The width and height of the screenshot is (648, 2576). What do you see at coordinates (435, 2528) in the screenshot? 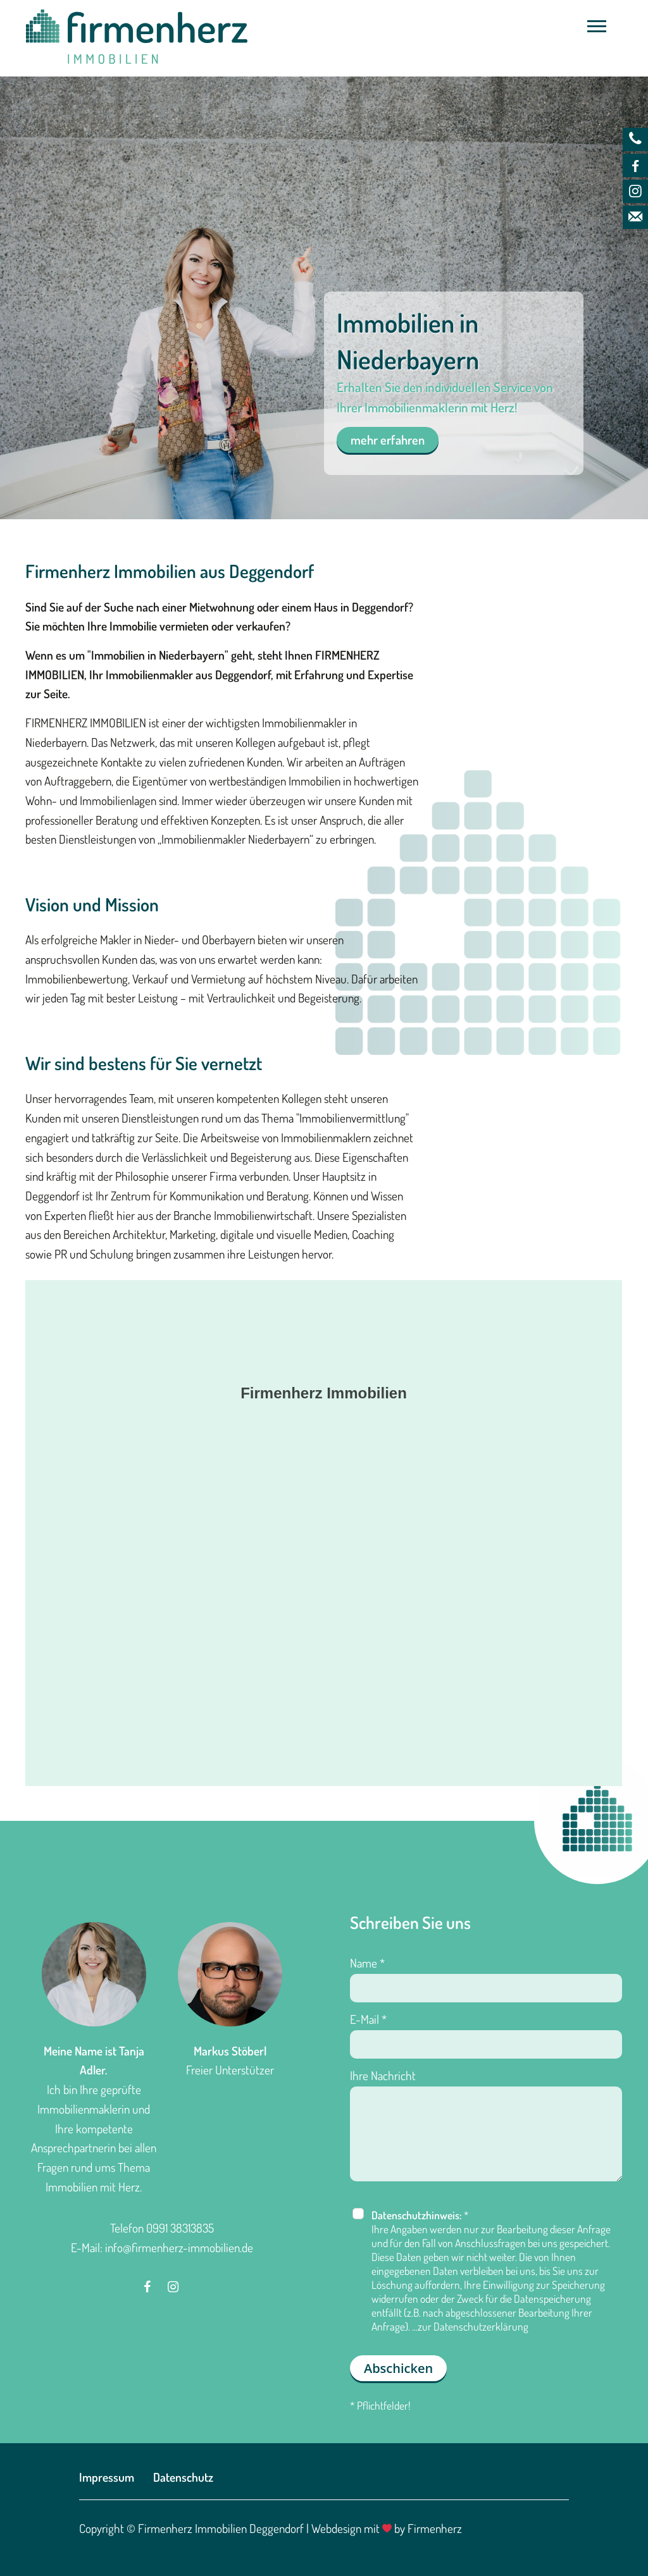
I see `Firmenherz` at bounding box center [435, 2528].